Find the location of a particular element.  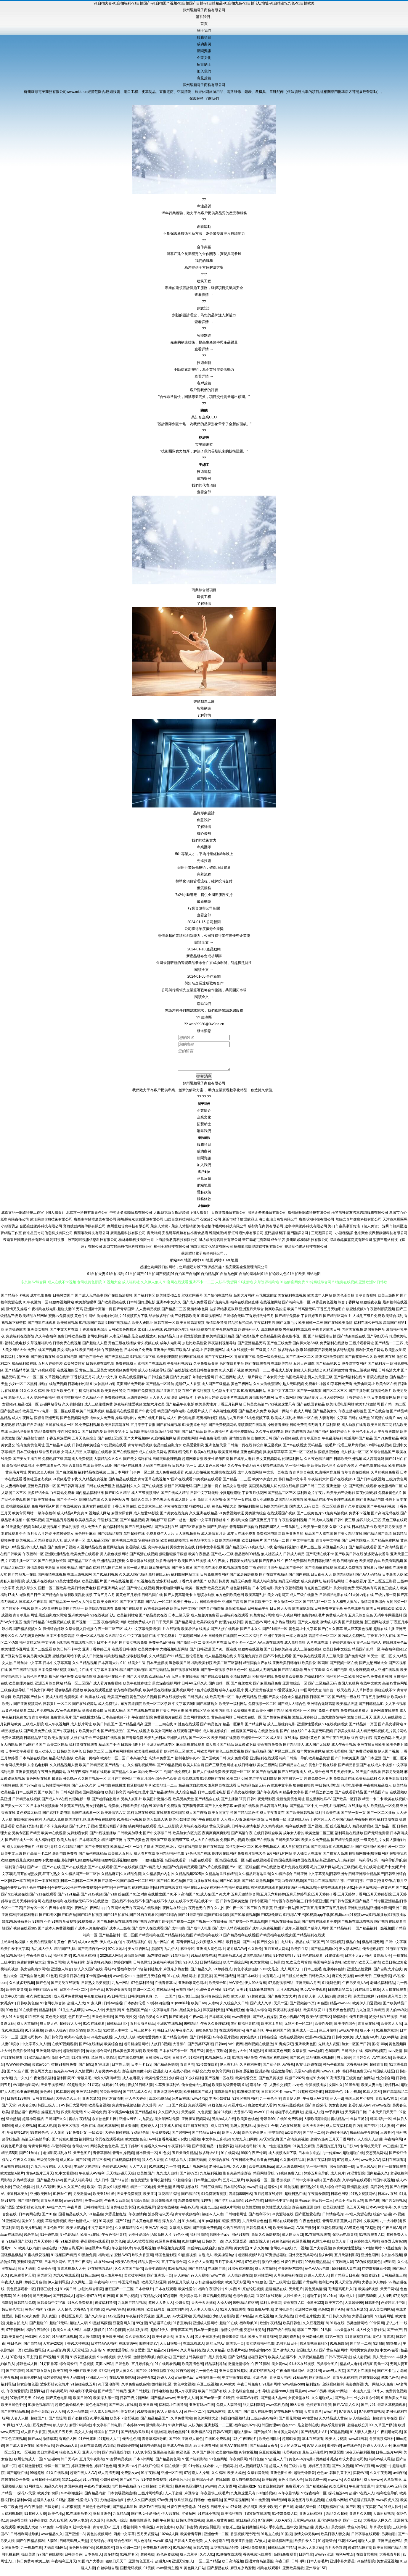

国产高潮白浆 is located at coordinates (321, 1851).